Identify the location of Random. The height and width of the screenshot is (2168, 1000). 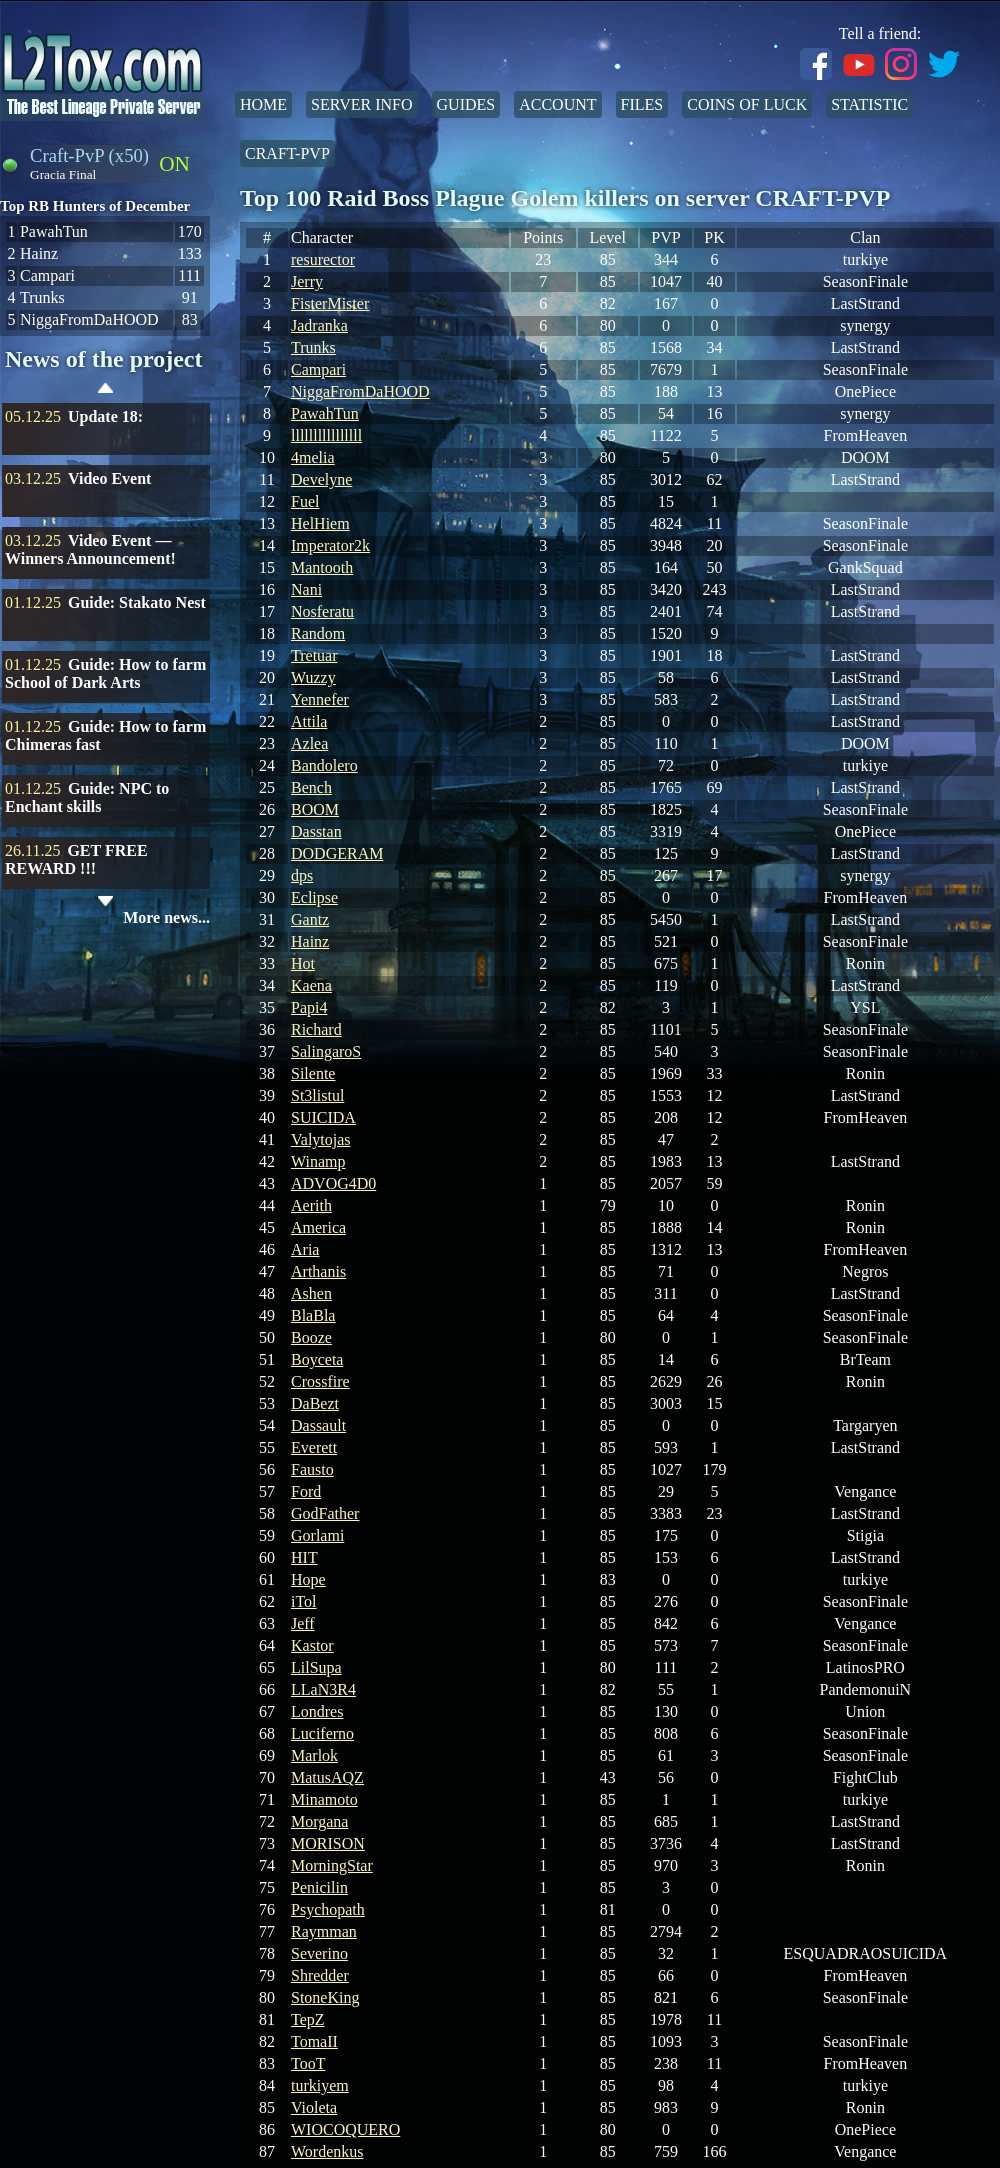
(318, 633).